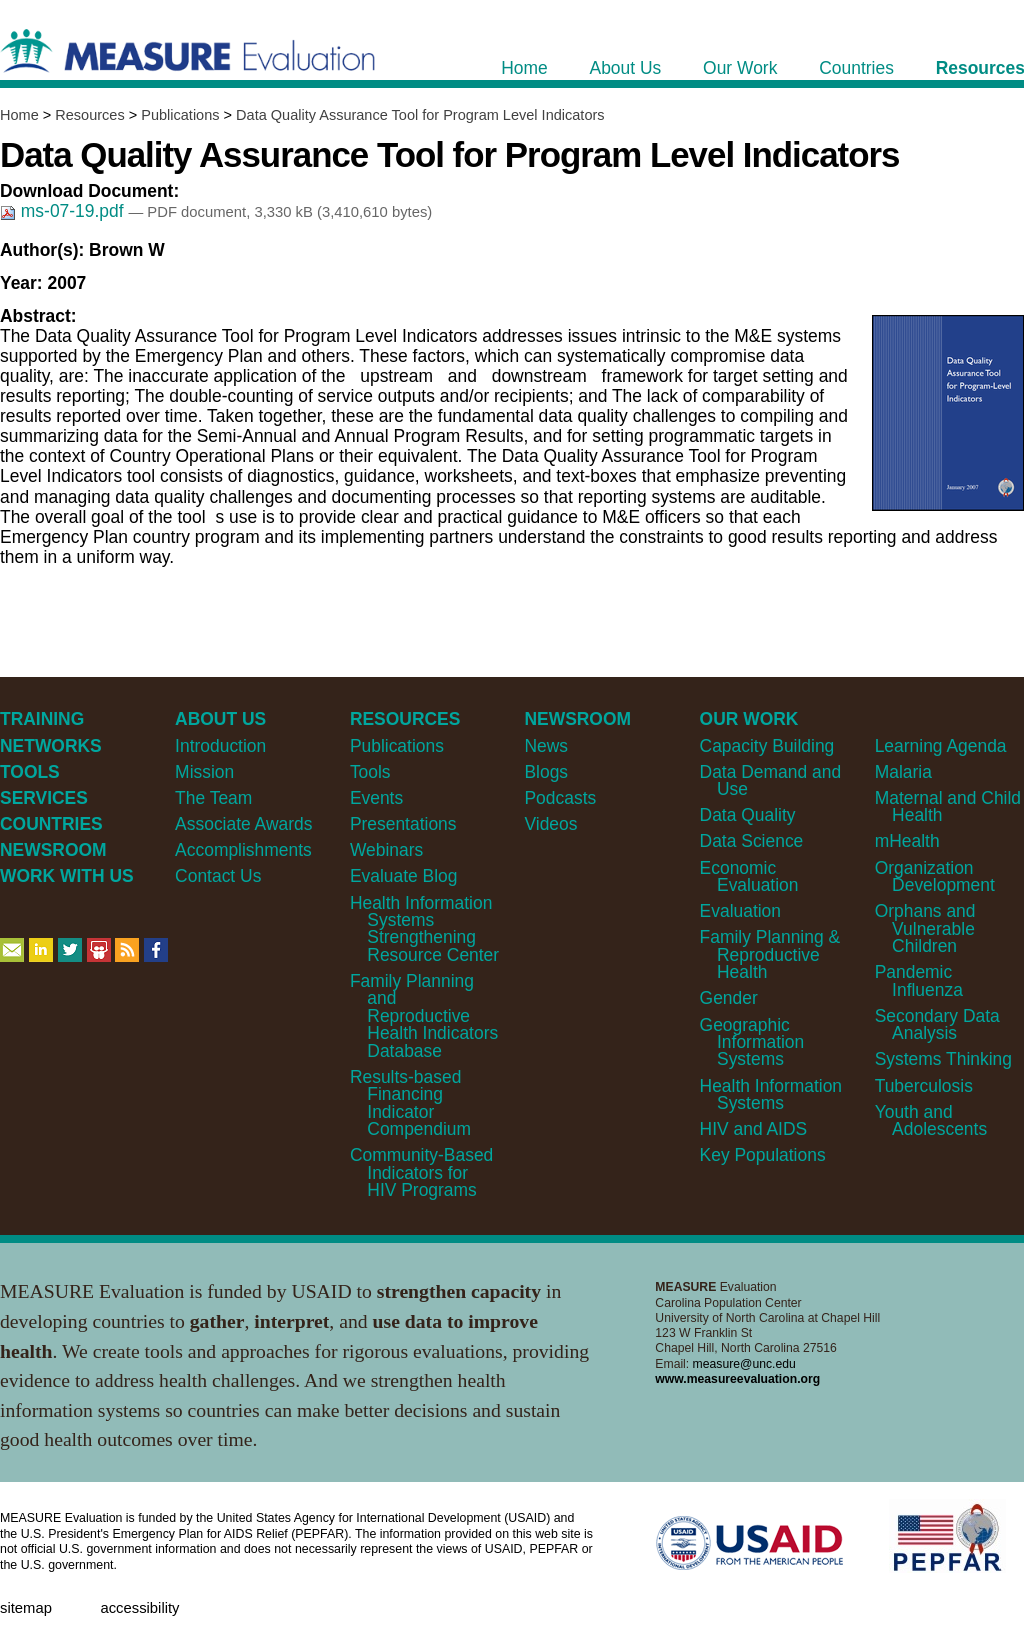  I want to click on Introduction, so click(220, 746).